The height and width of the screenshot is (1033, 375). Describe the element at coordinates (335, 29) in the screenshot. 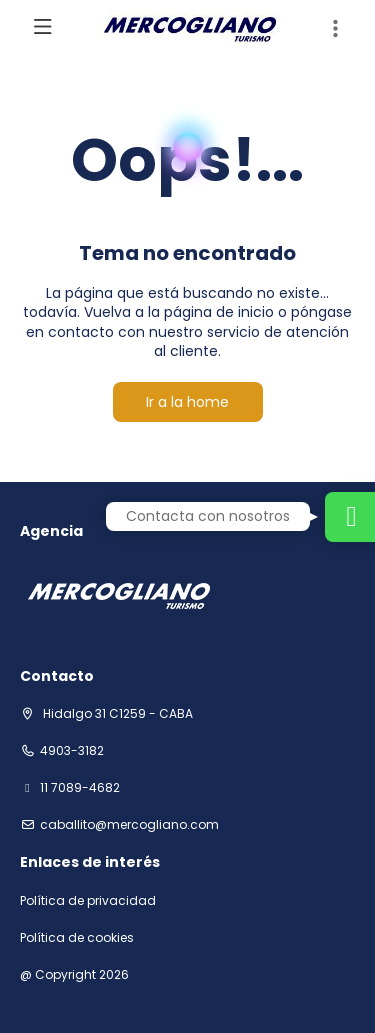

I see `[button]` at that location.